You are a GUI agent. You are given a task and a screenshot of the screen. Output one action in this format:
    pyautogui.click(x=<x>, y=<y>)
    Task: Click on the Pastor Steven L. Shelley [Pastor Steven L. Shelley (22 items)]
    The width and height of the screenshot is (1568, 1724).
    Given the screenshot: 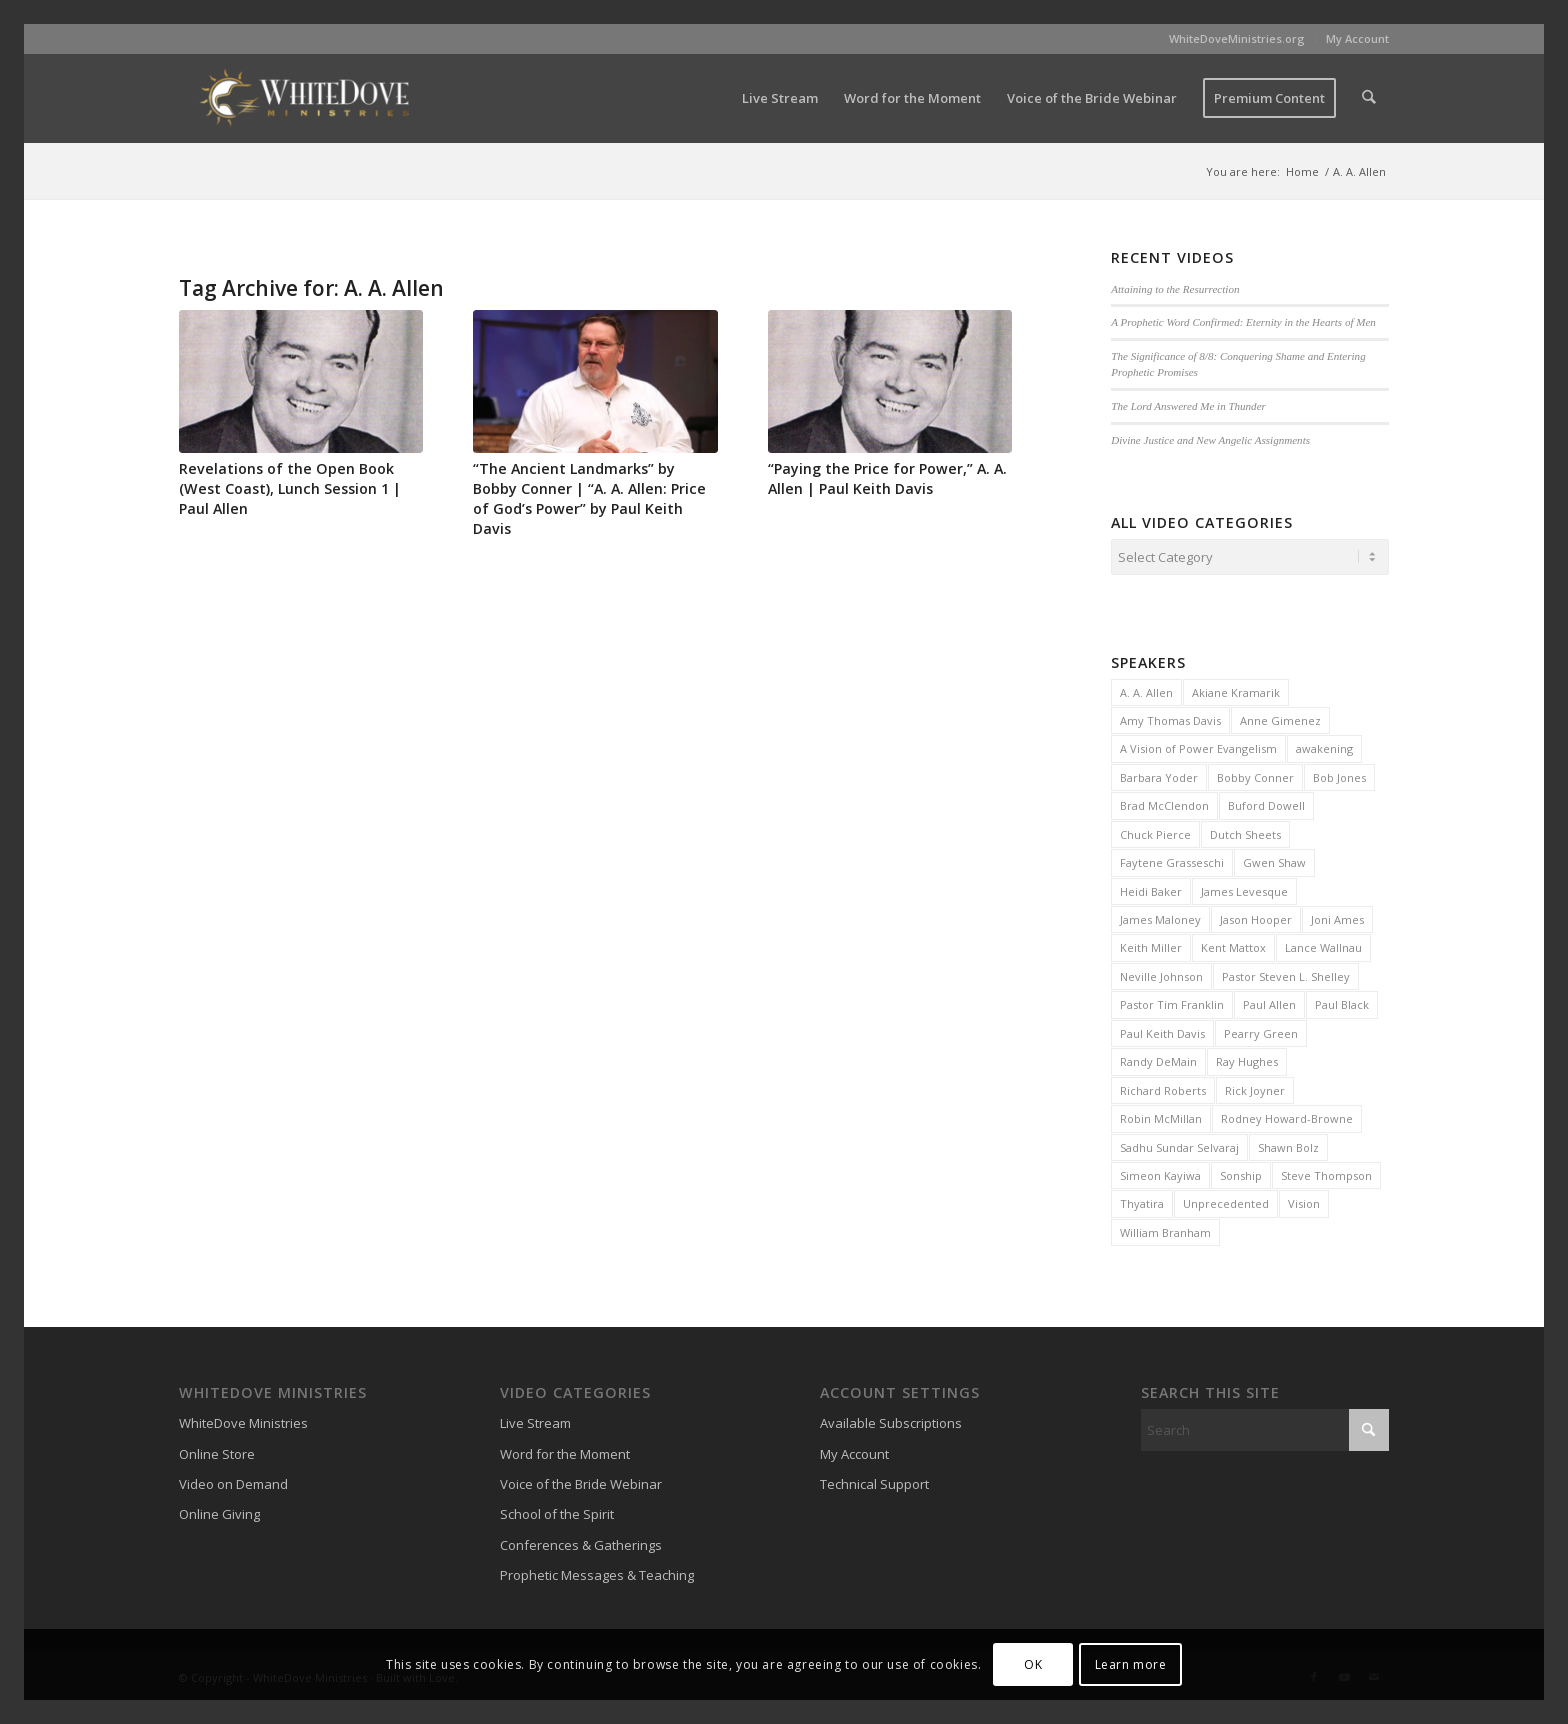 What is the action you would take?
    pyautogui.click(x=1286, y=973)
    